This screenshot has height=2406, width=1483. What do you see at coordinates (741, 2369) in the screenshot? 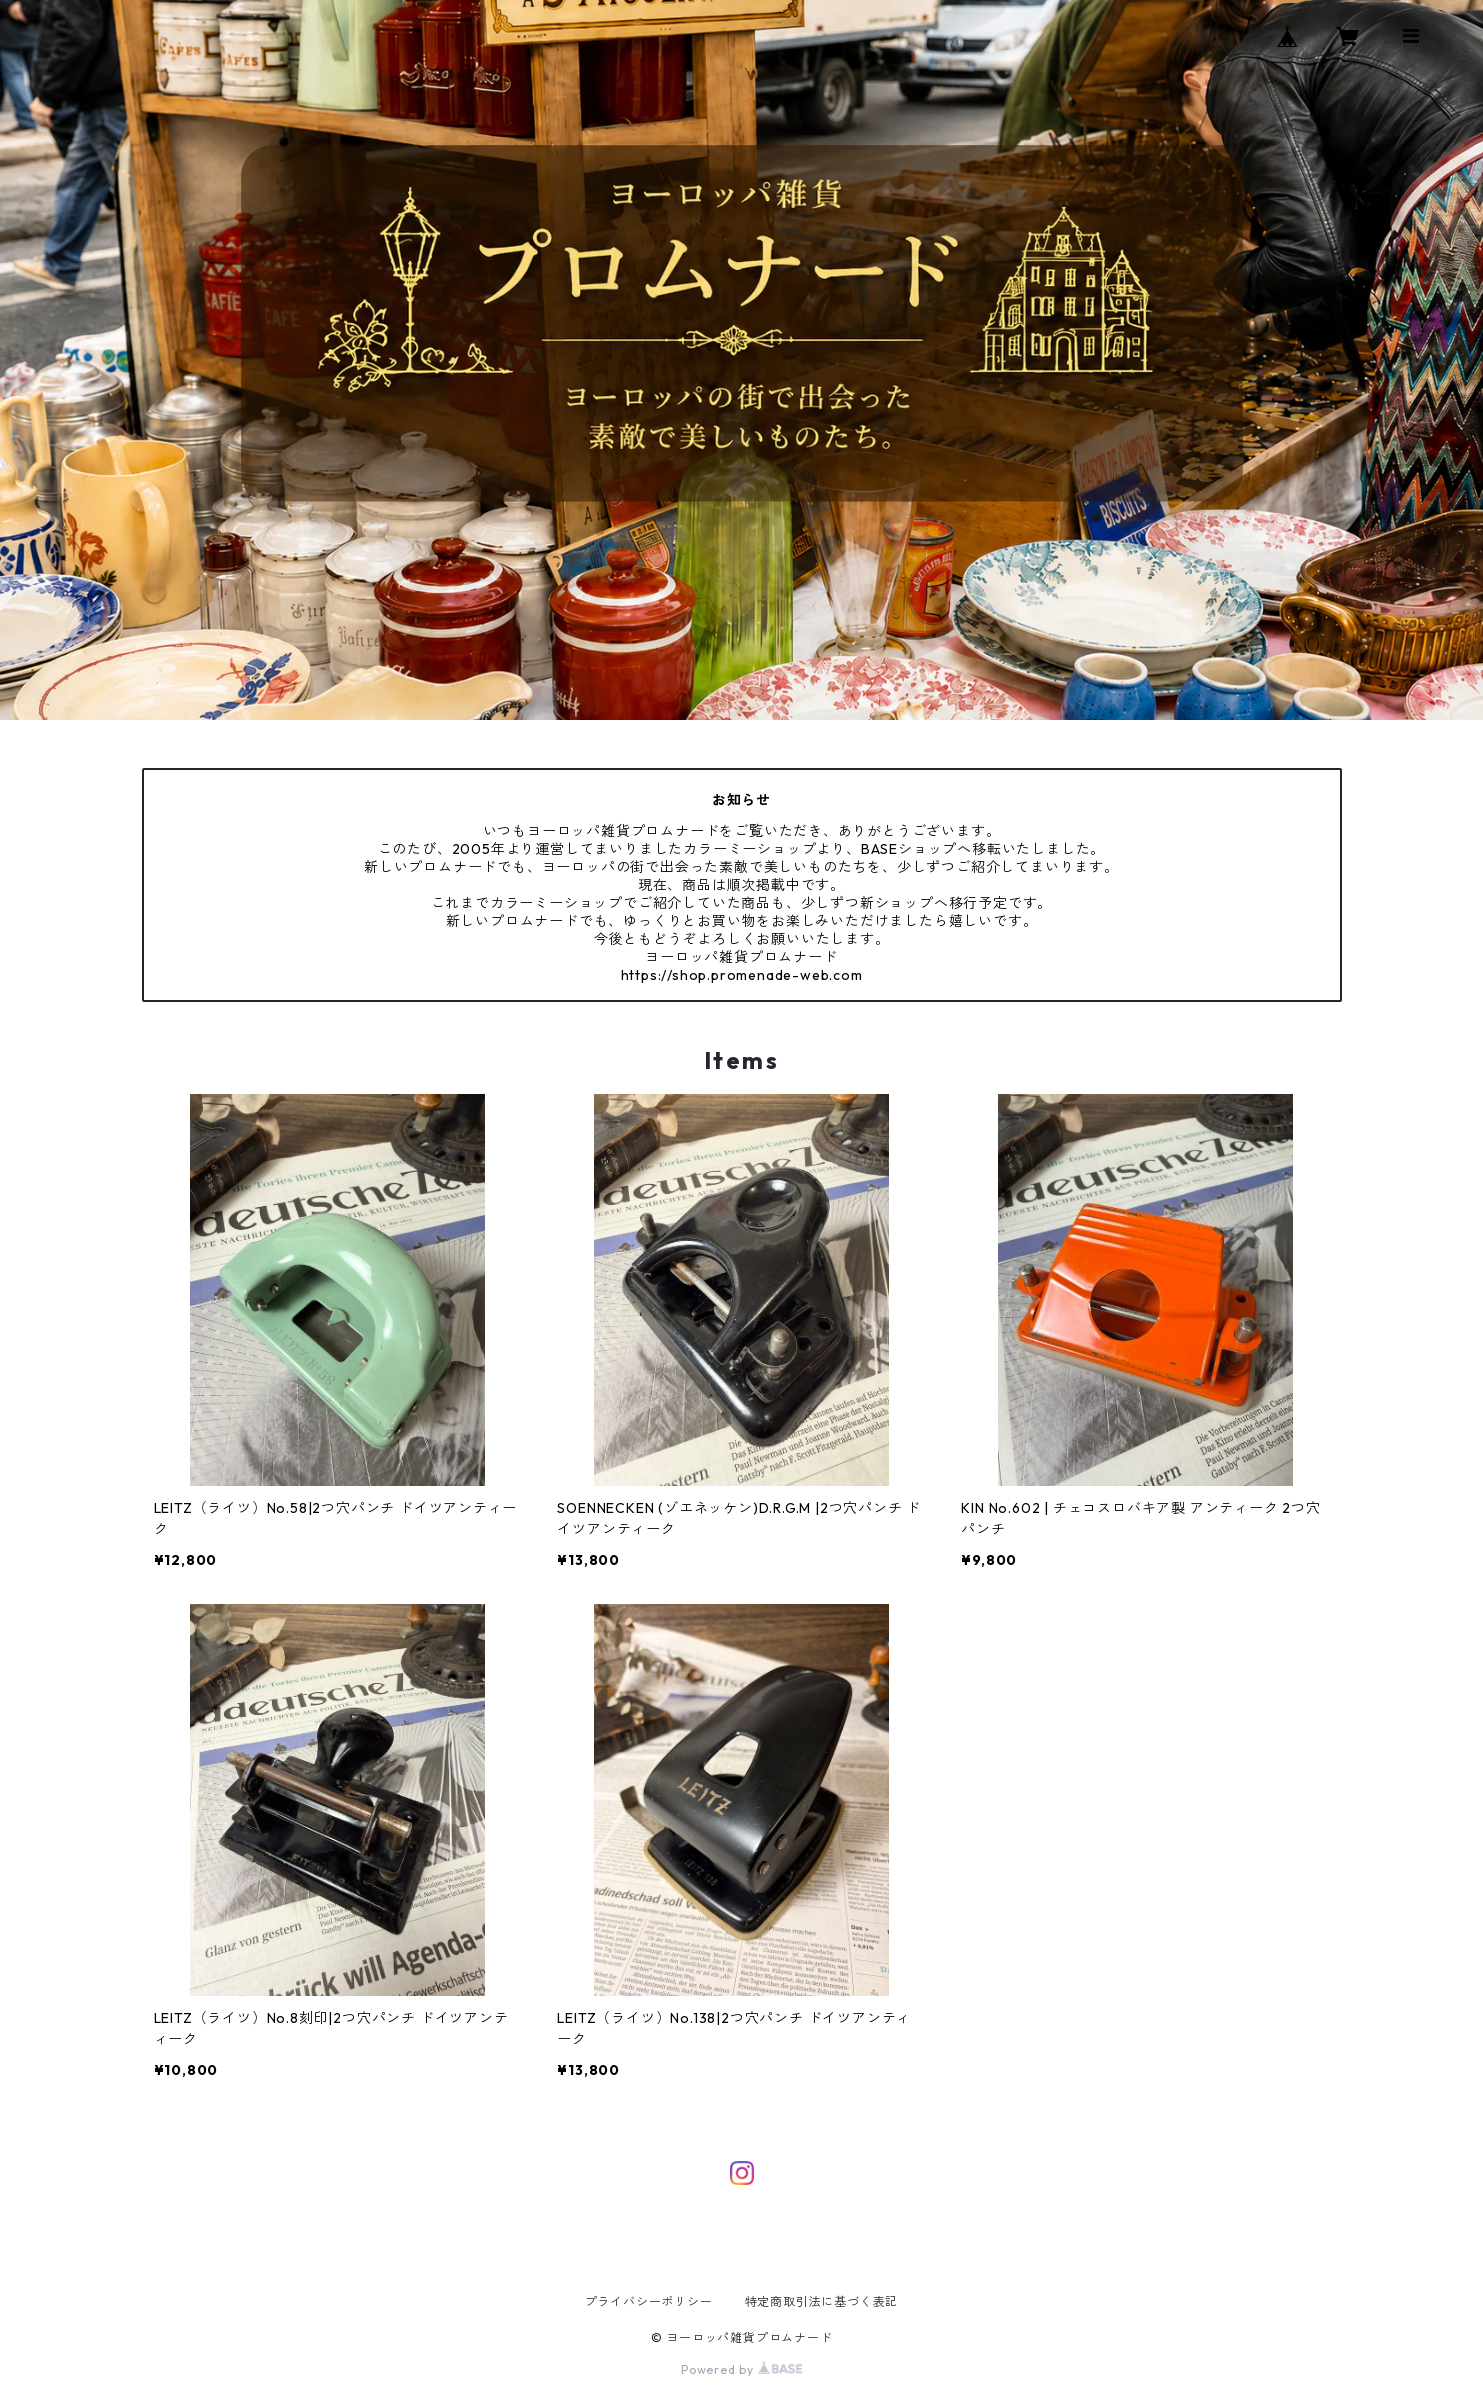
I see `Powered by` at bounding box center [741, 2369].